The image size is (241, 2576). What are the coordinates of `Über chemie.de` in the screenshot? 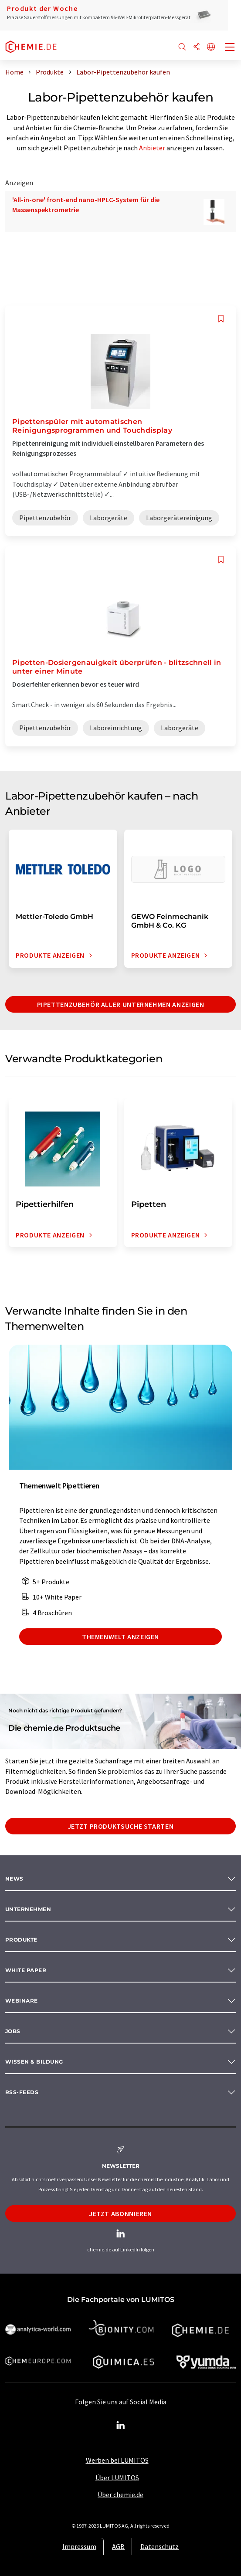 It's located at (120, 2494).